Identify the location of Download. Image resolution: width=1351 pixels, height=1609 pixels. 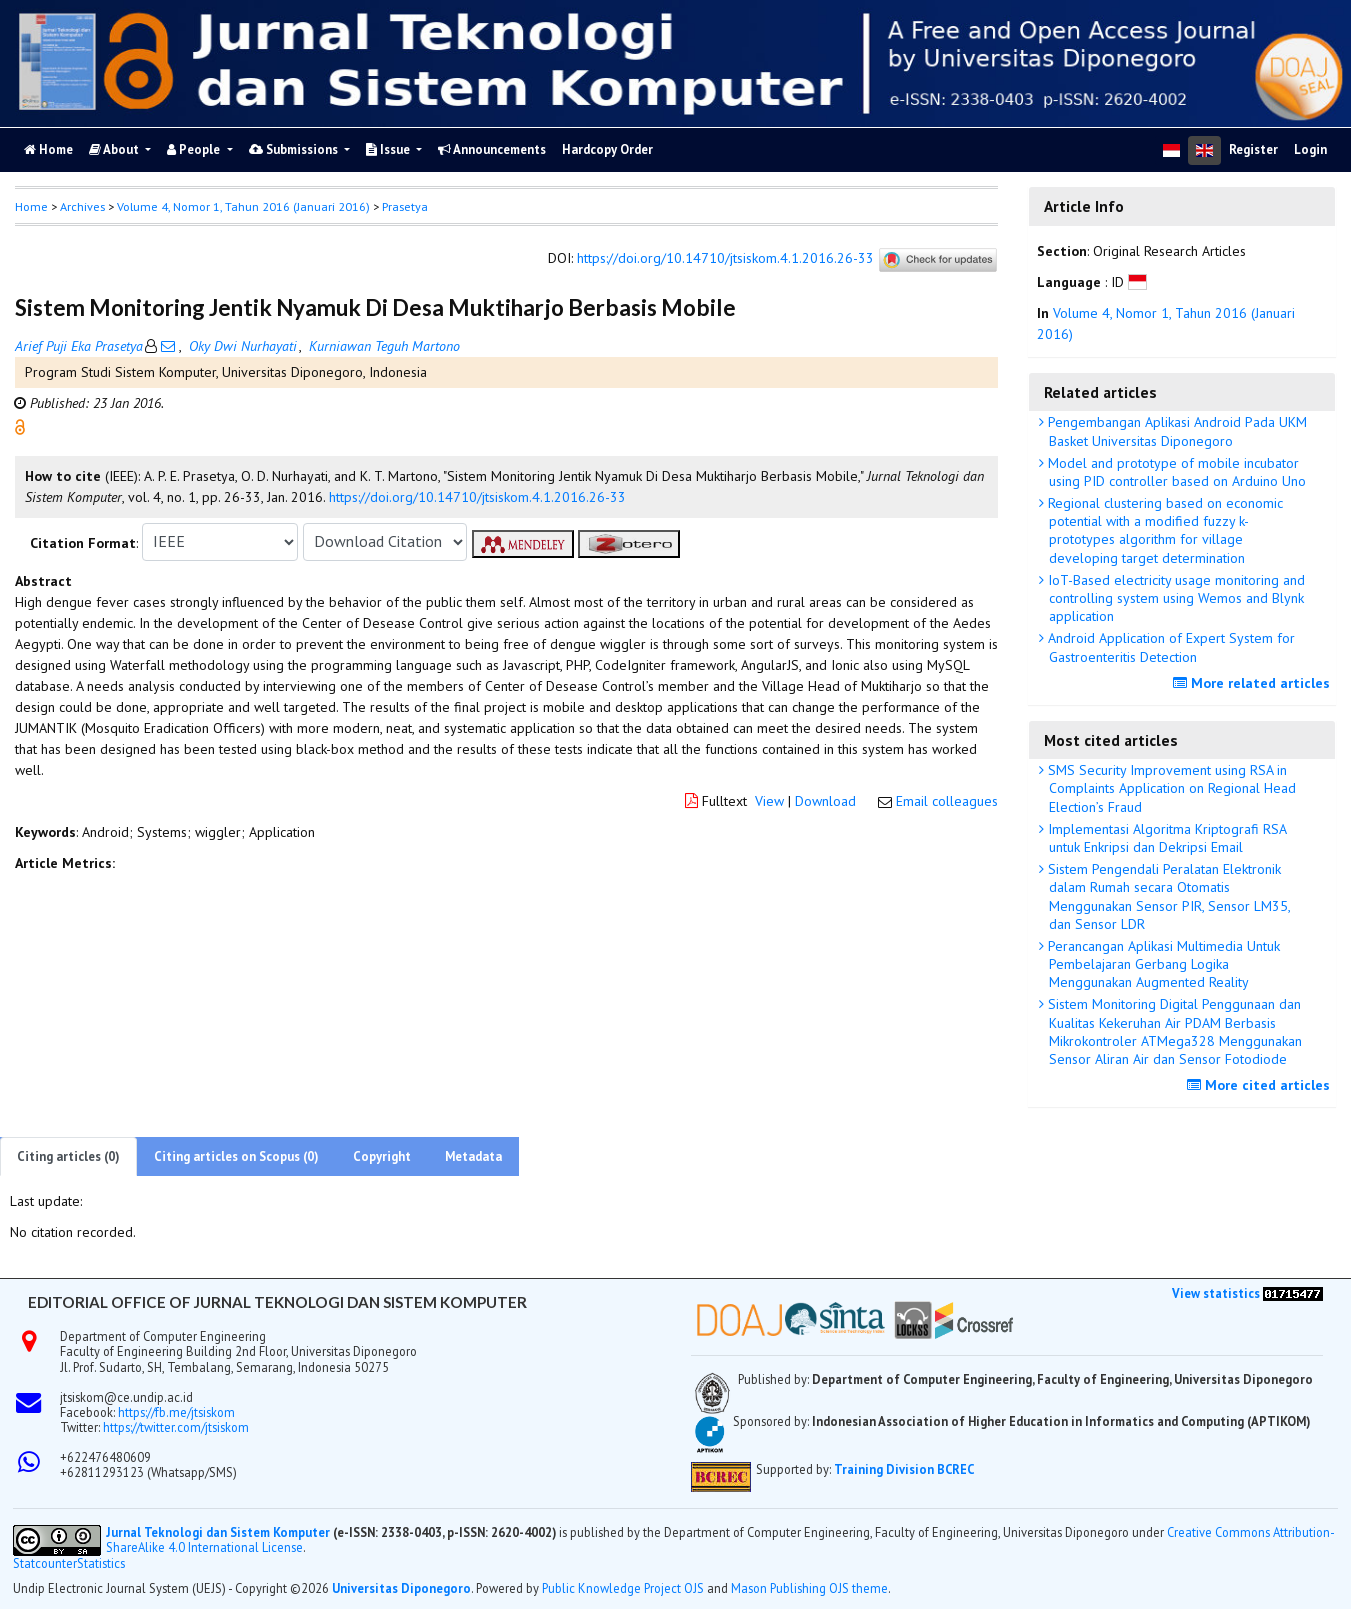
(825, 801).